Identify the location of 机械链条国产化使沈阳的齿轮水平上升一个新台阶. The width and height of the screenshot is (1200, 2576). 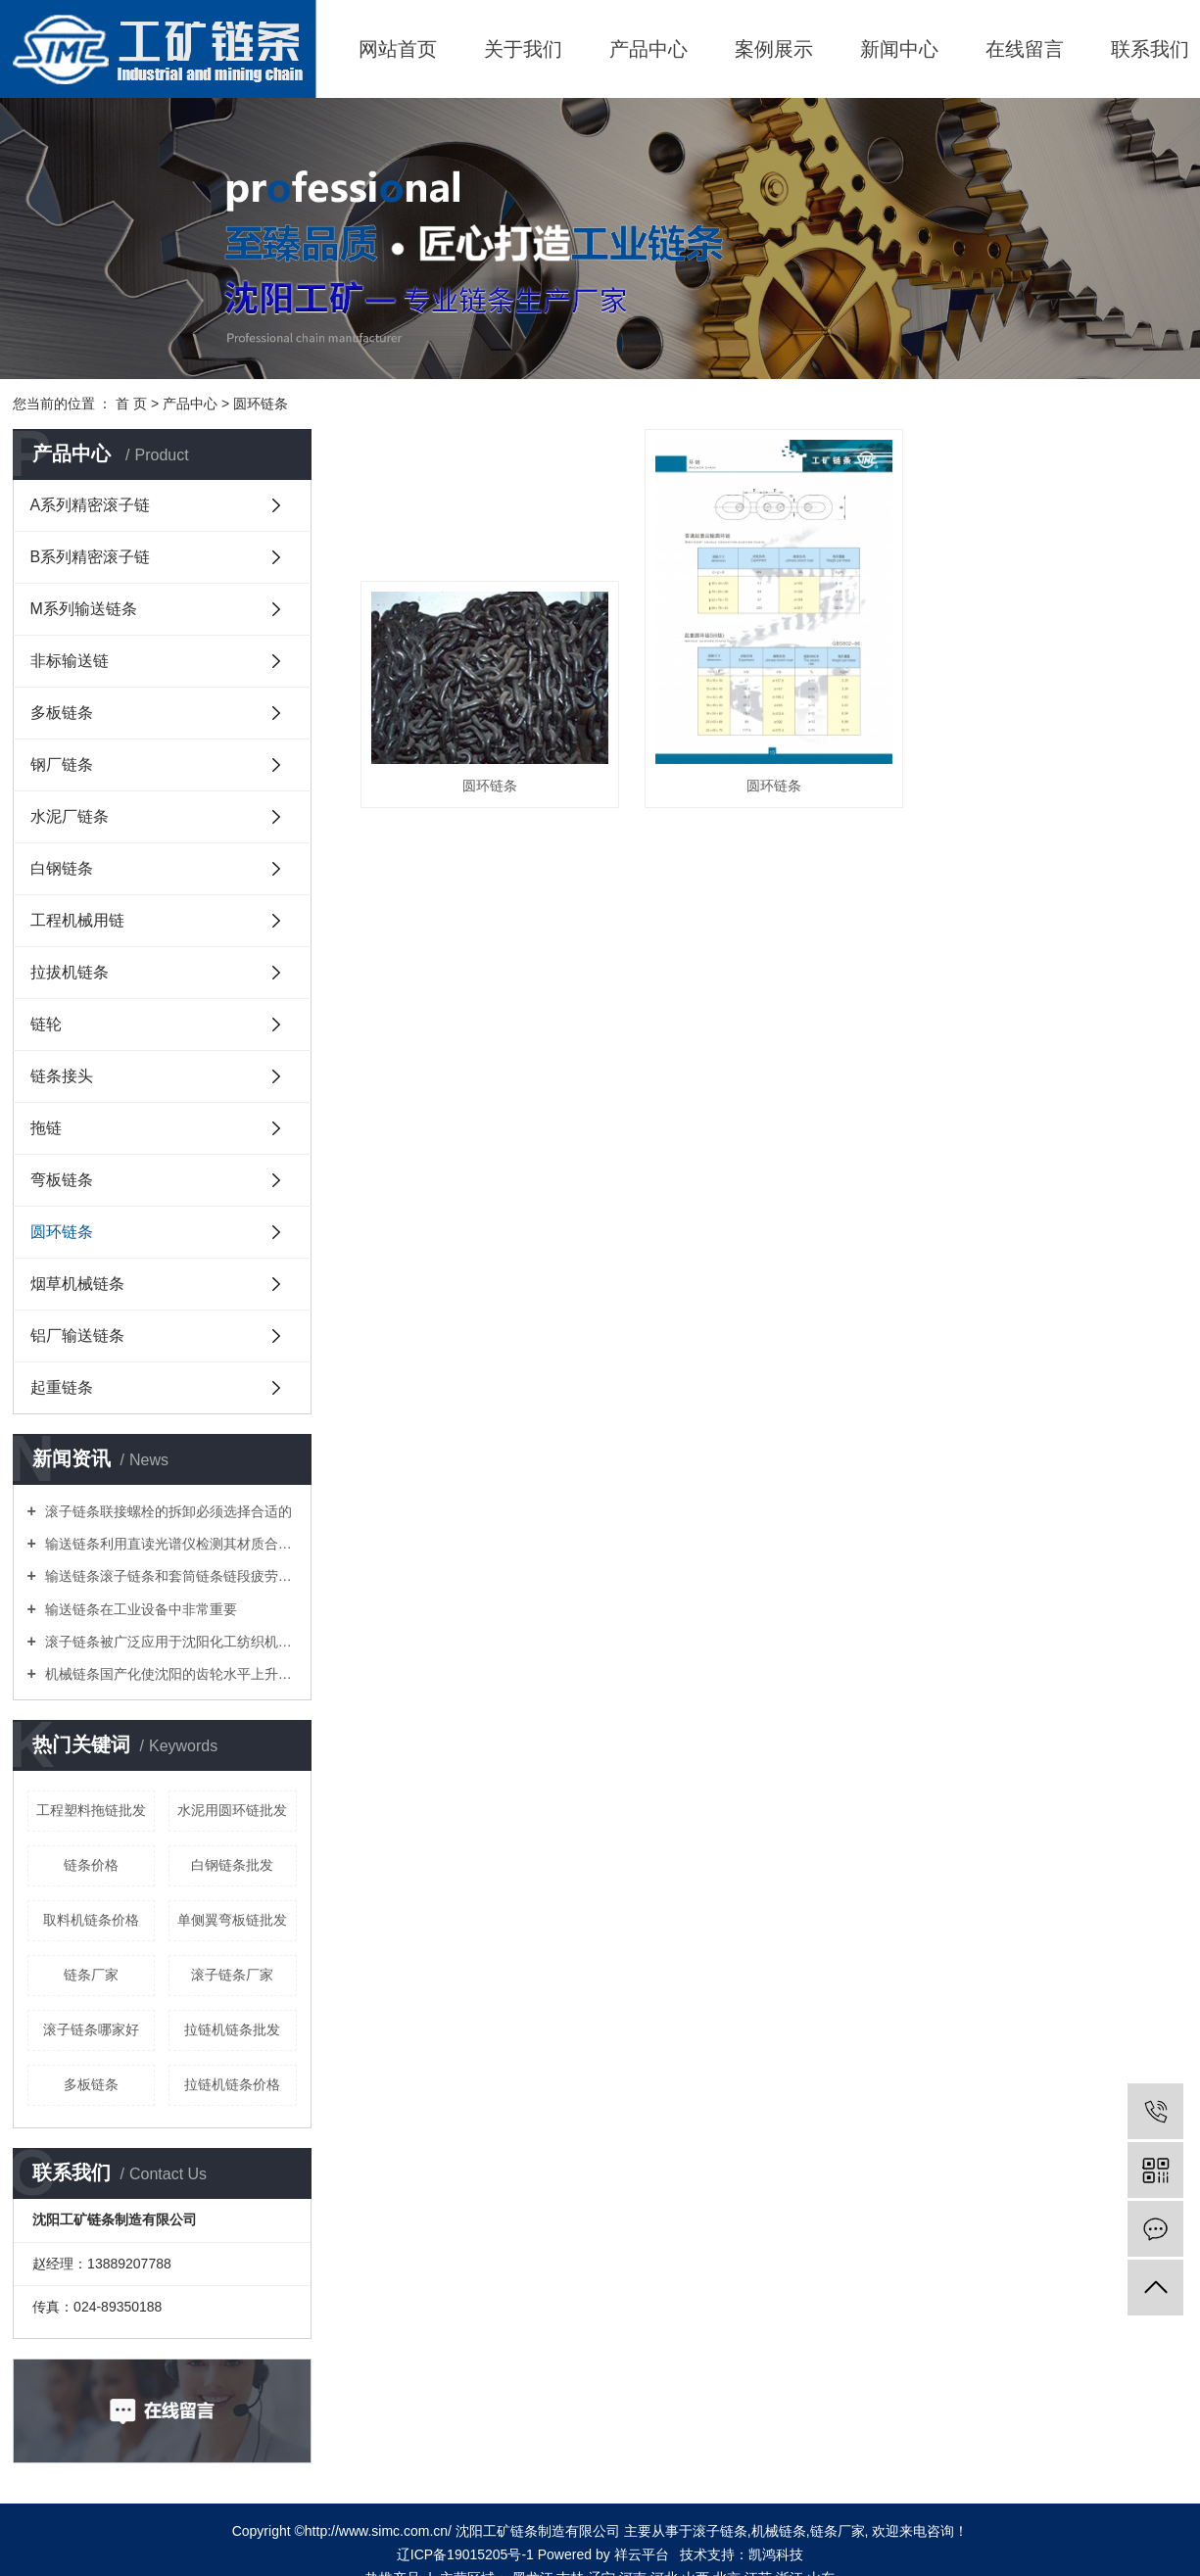
(169, 1674).